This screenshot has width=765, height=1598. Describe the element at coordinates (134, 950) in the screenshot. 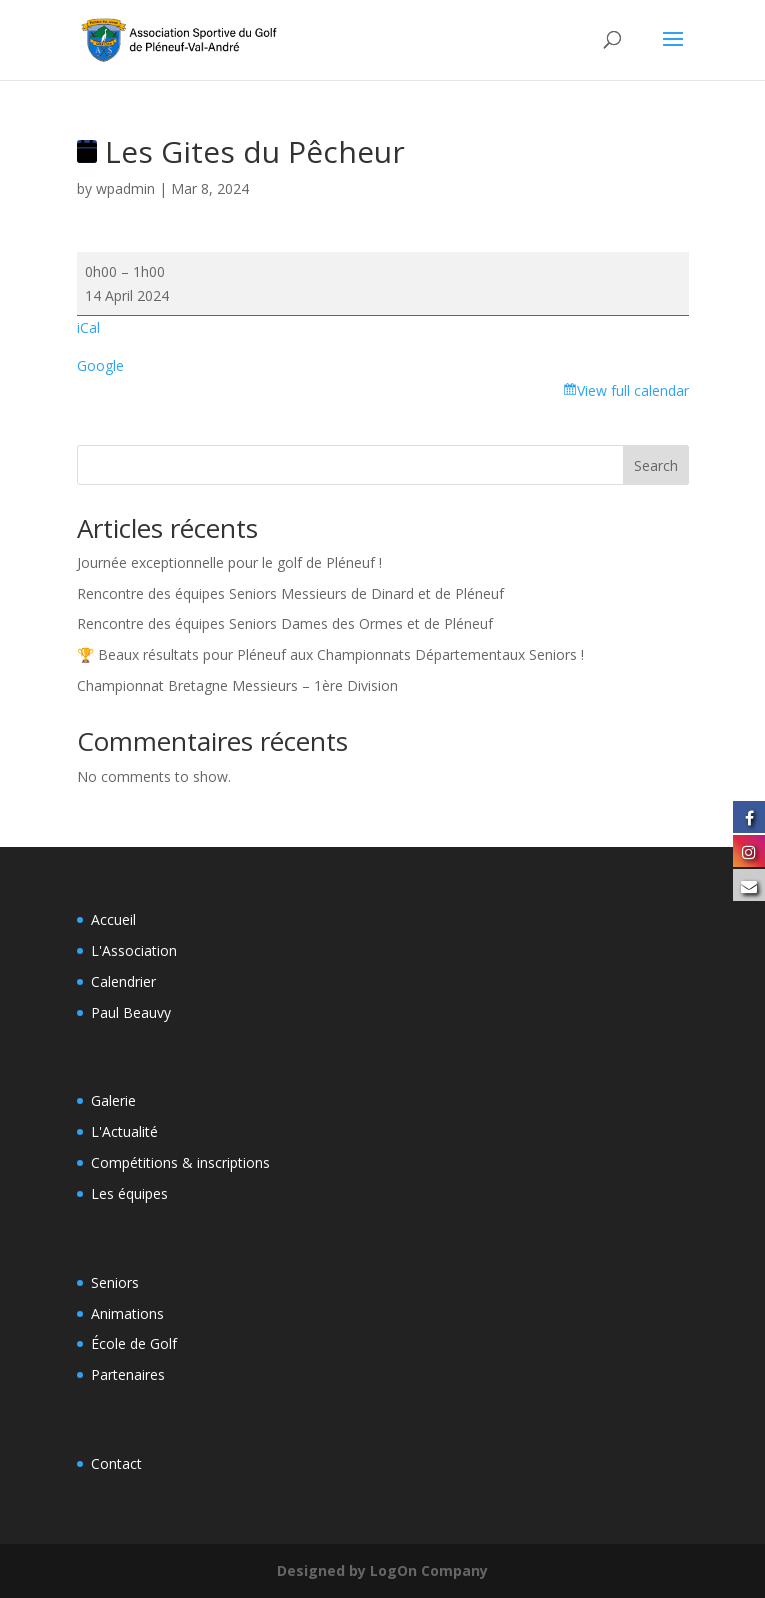

I see `L'Association` at that location.